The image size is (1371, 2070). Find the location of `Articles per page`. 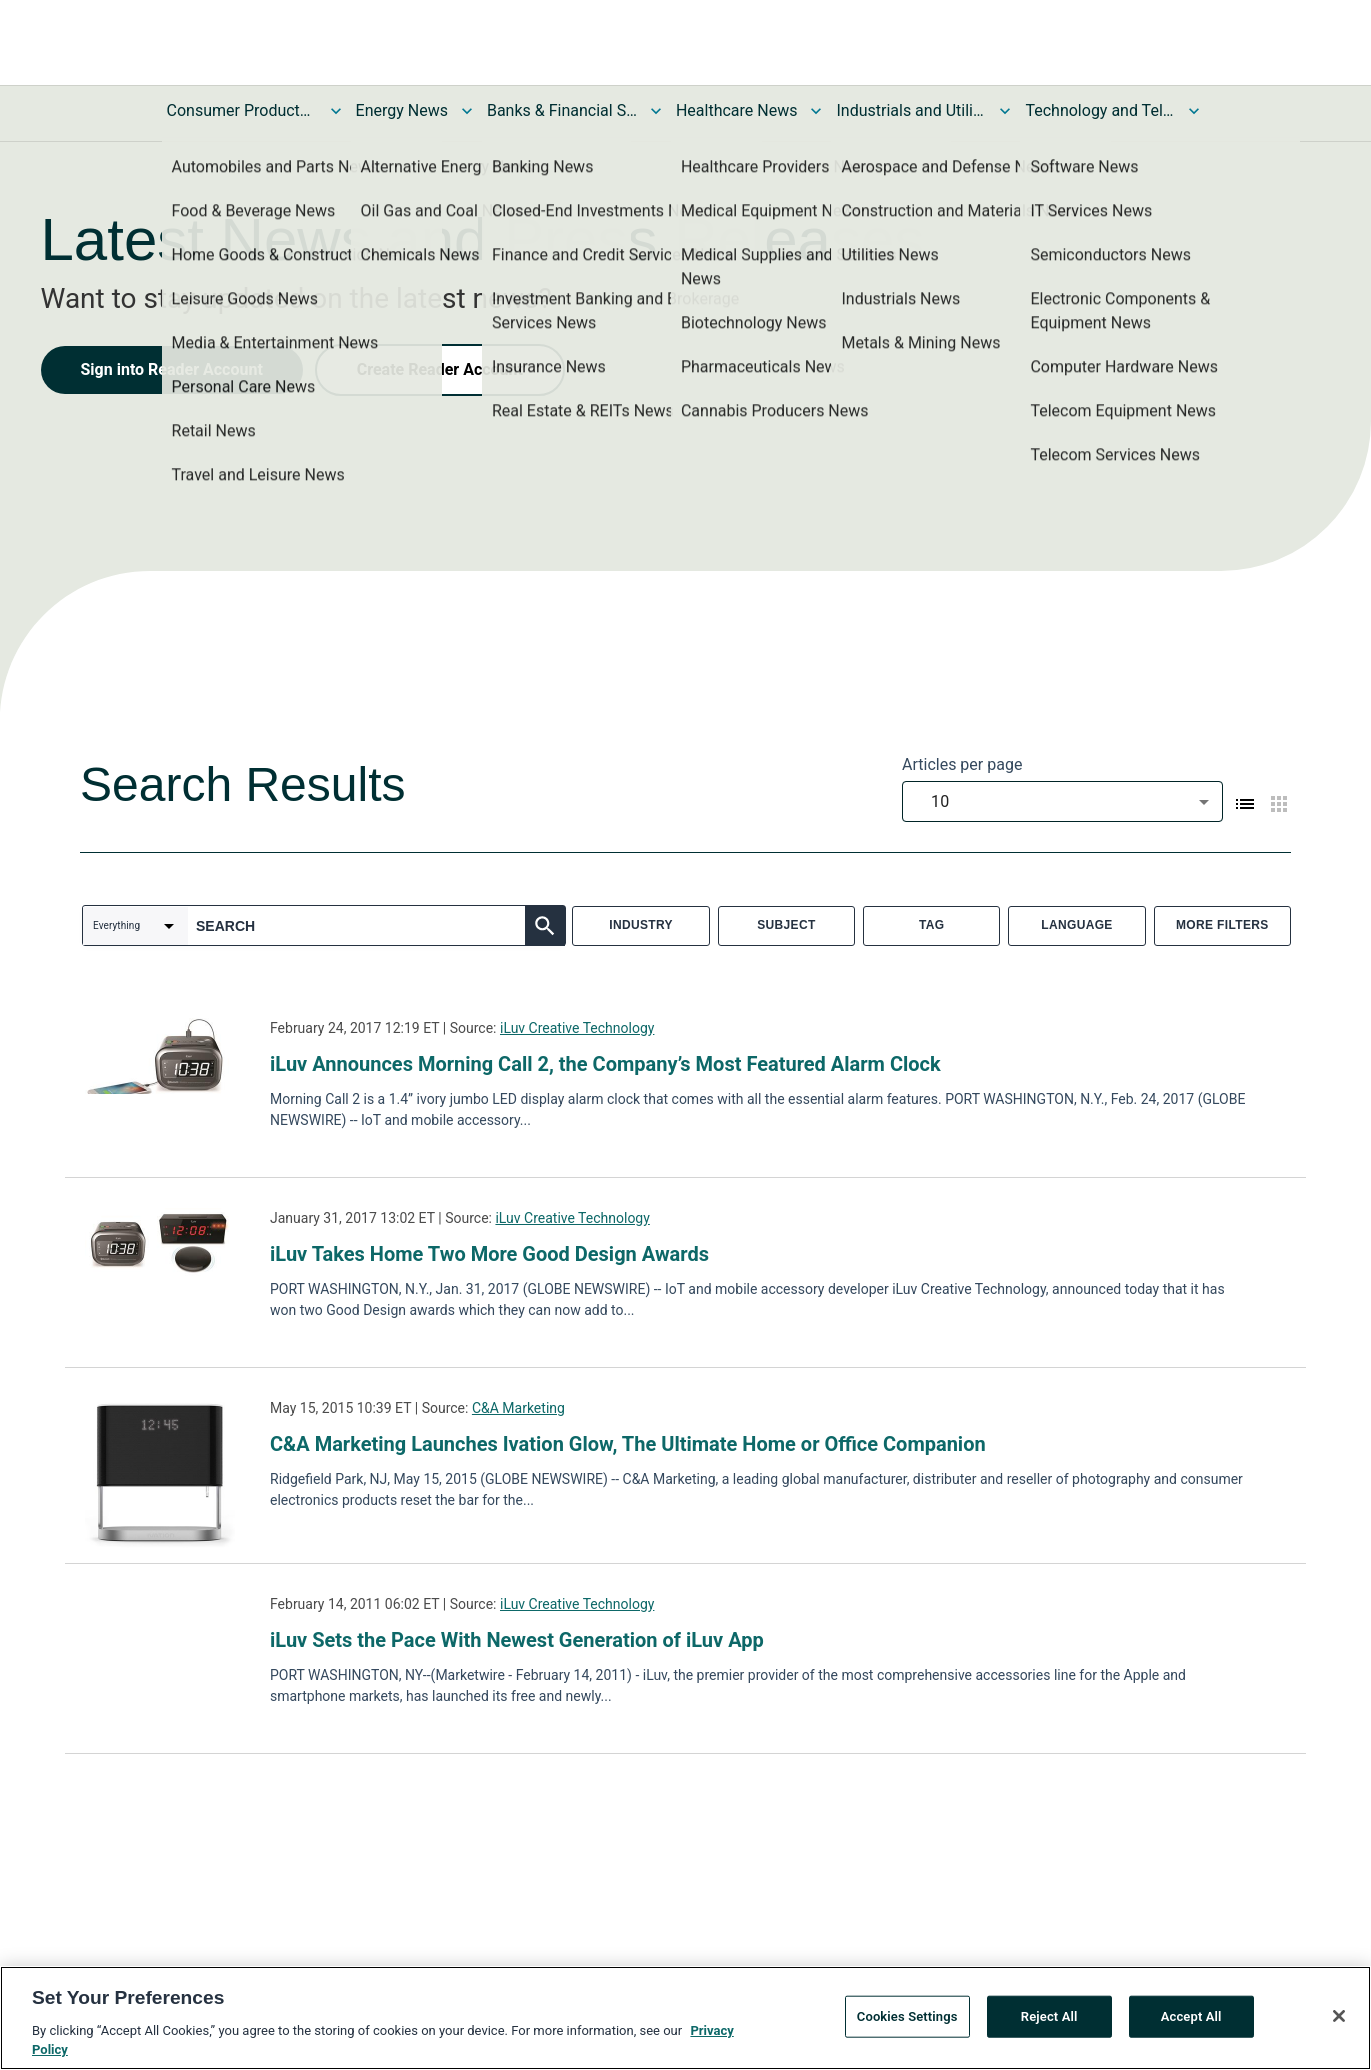

Articles per page is located at coordinates (962, 764).